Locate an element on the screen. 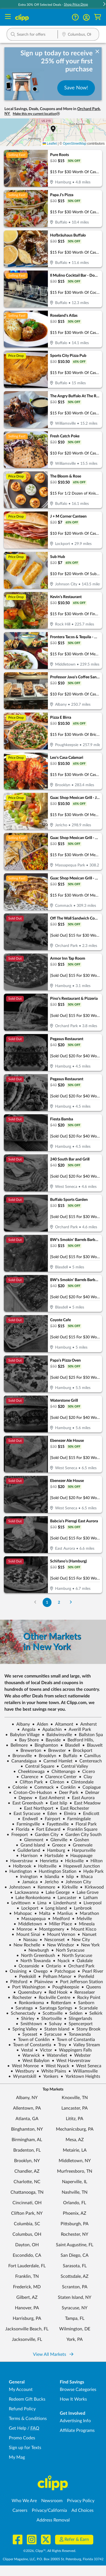  Huntington Station is located at coordinates (55, 1871).